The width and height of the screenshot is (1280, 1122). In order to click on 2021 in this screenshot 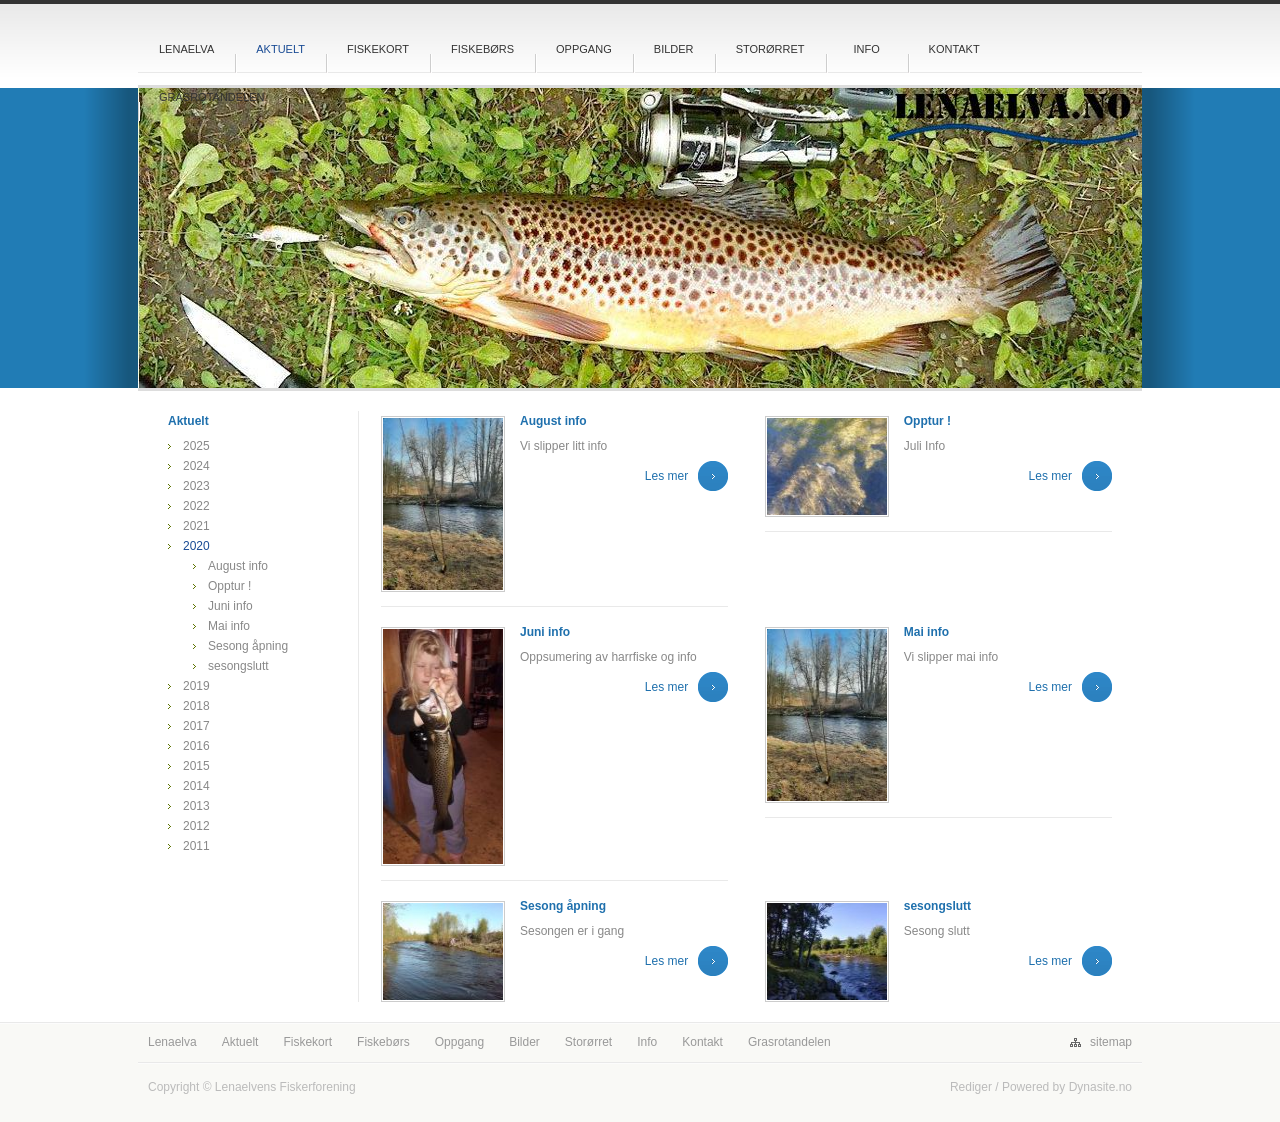, I will do `click(196, 526)`.